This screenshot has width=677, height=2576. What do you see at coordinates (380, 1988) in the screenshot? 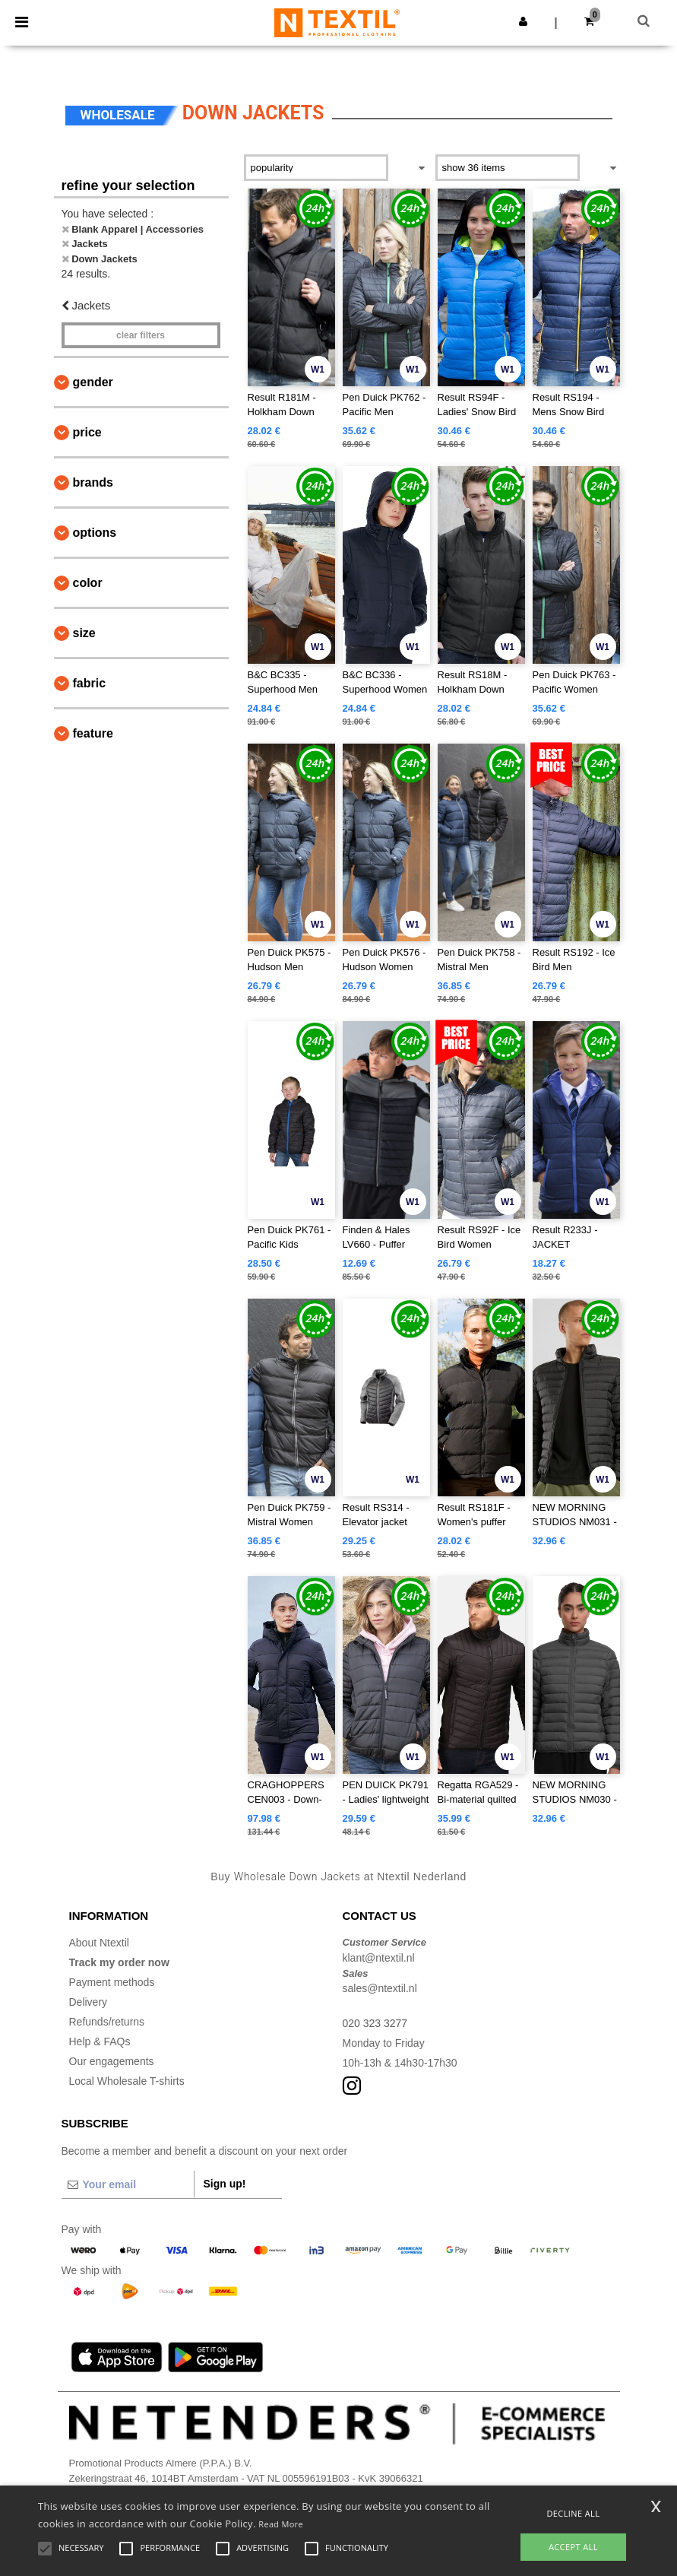
I see `sales@ntextil.nl` at bounding box center [380, 1988].